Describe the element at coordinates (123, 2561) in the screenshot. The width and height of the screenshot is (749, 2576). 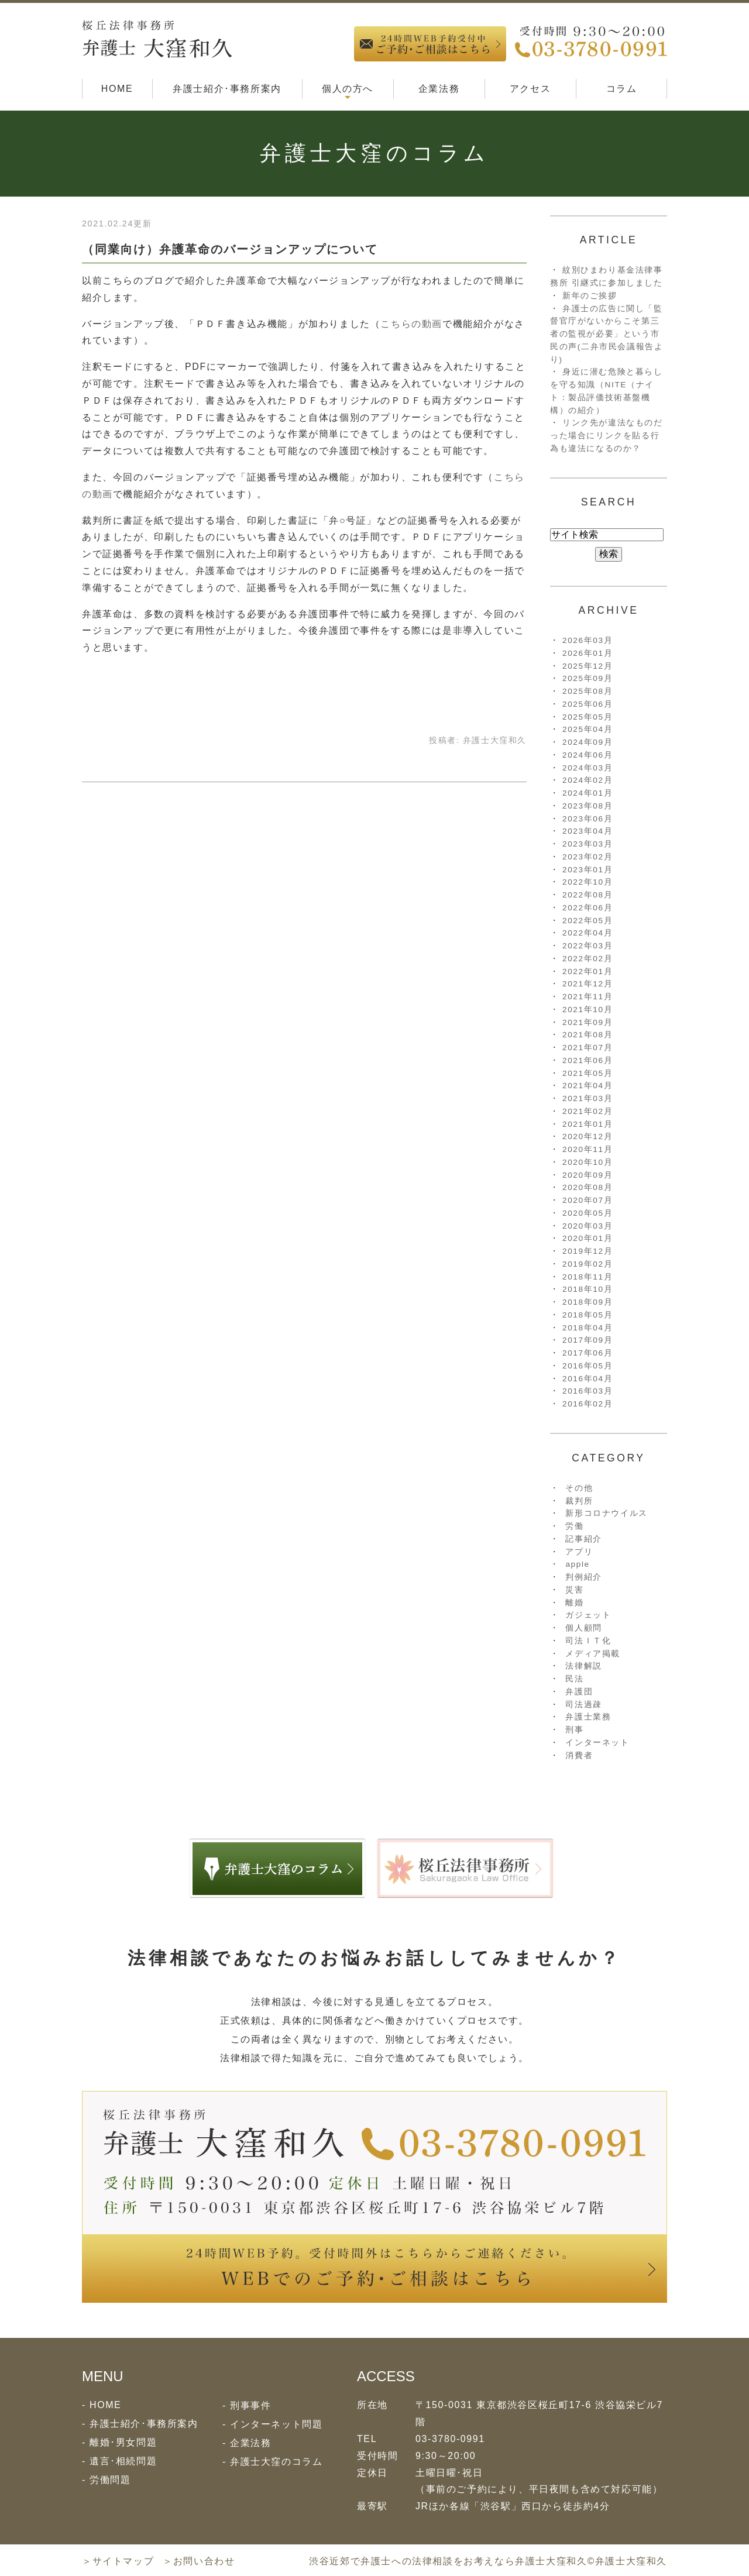
I see `サイトマップ` at that location.